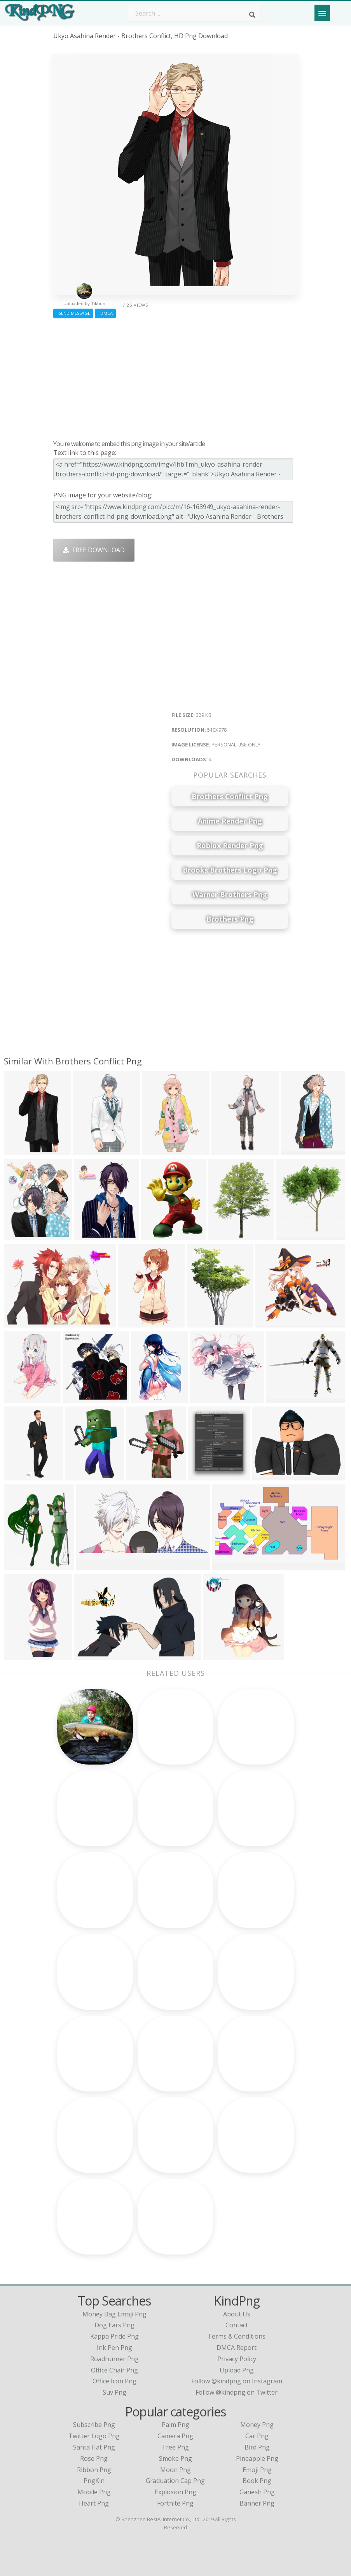 The width and height of the screenshot is (351, 2576). I want to click on Pineapple Png, so click(257, 2458).